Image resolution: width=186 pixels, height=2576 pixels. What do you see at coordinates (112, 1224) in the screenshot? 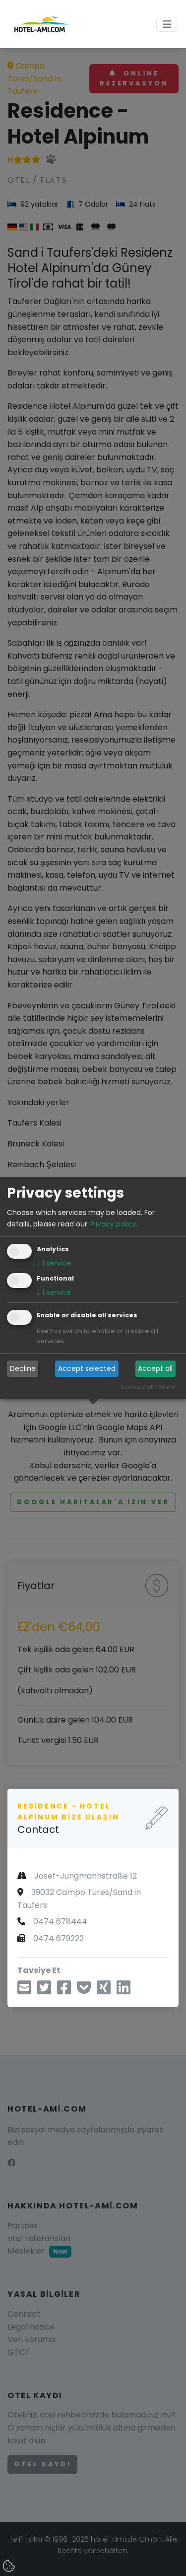
I see `Privacy policy` at bounding box center [112, 1224].